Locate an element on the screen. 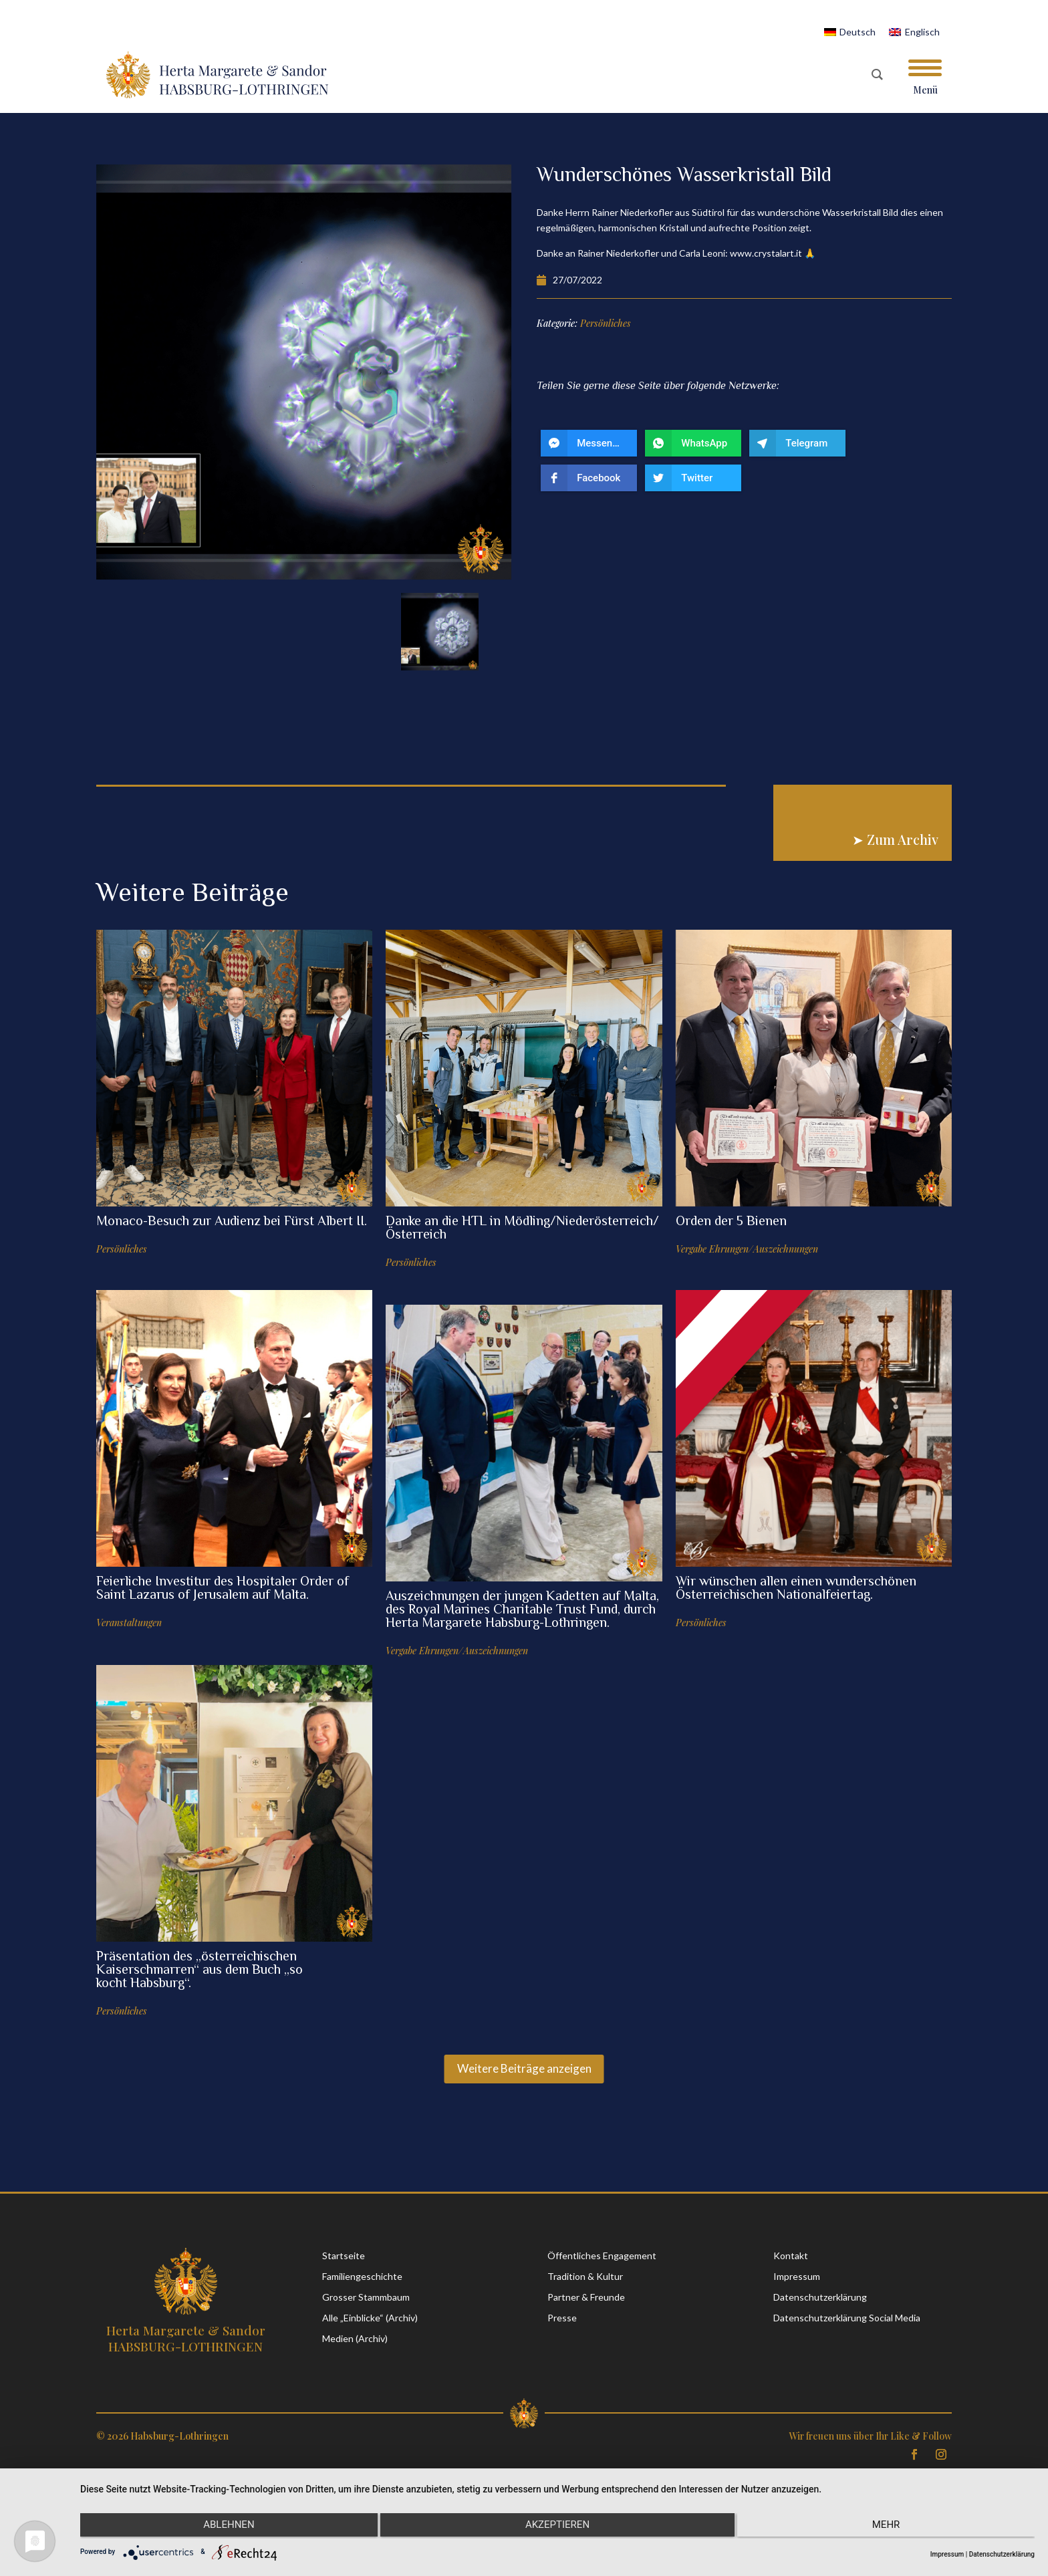  Ablehnen is located at coordinates (222, 2527).